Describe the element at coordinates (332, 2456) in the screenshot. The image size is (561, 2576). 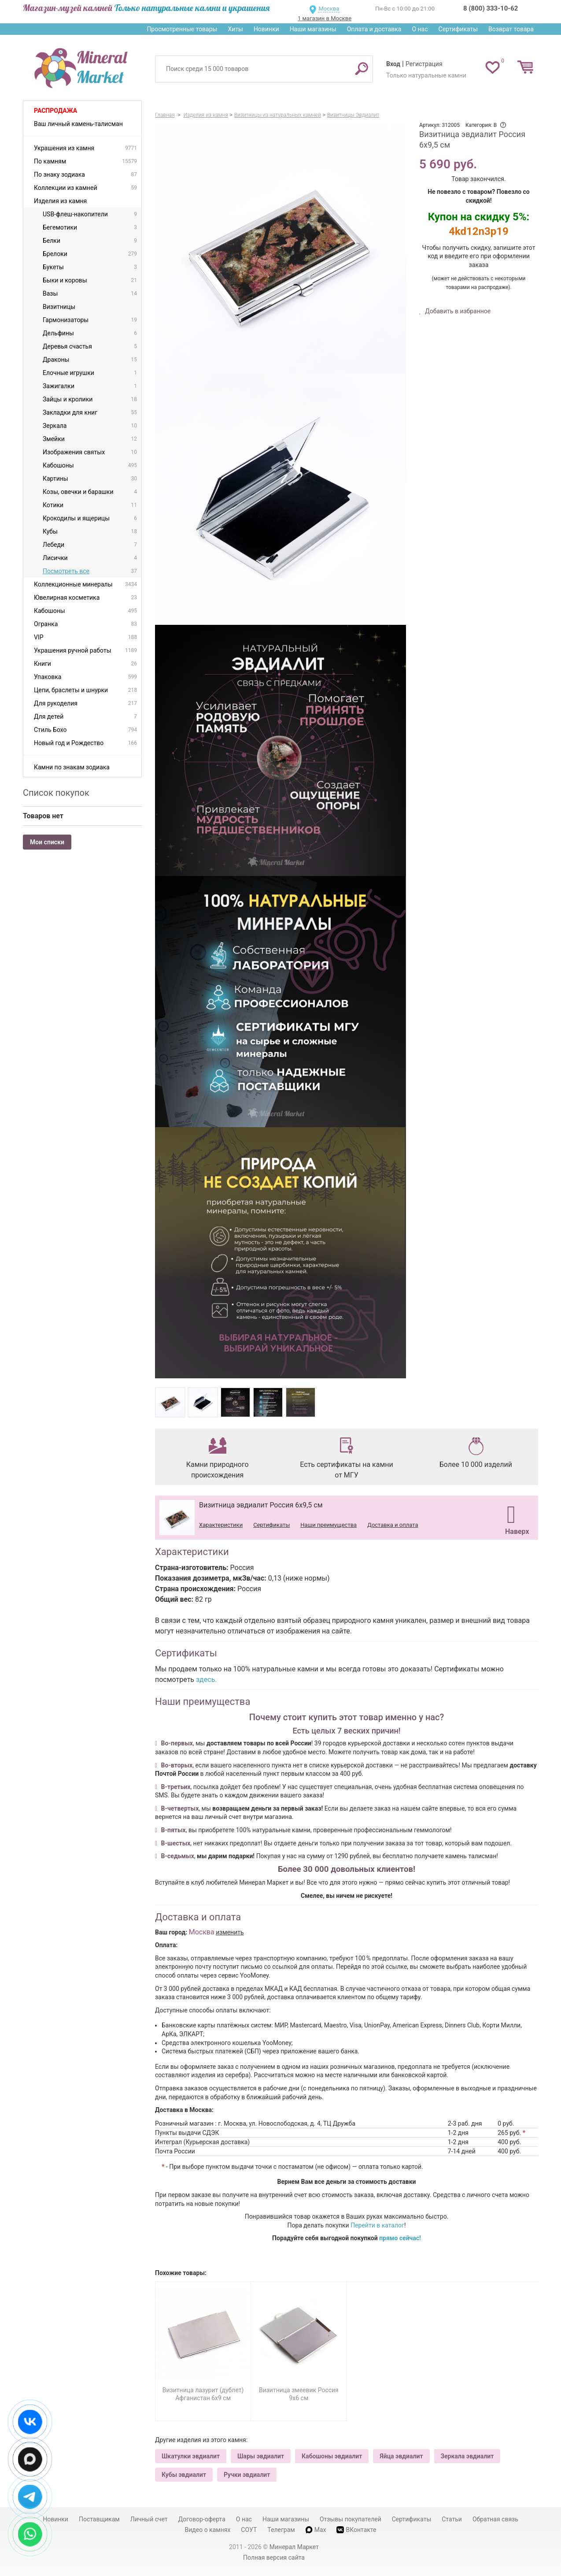
I see `Кабошоны эвдиалит` at that location.